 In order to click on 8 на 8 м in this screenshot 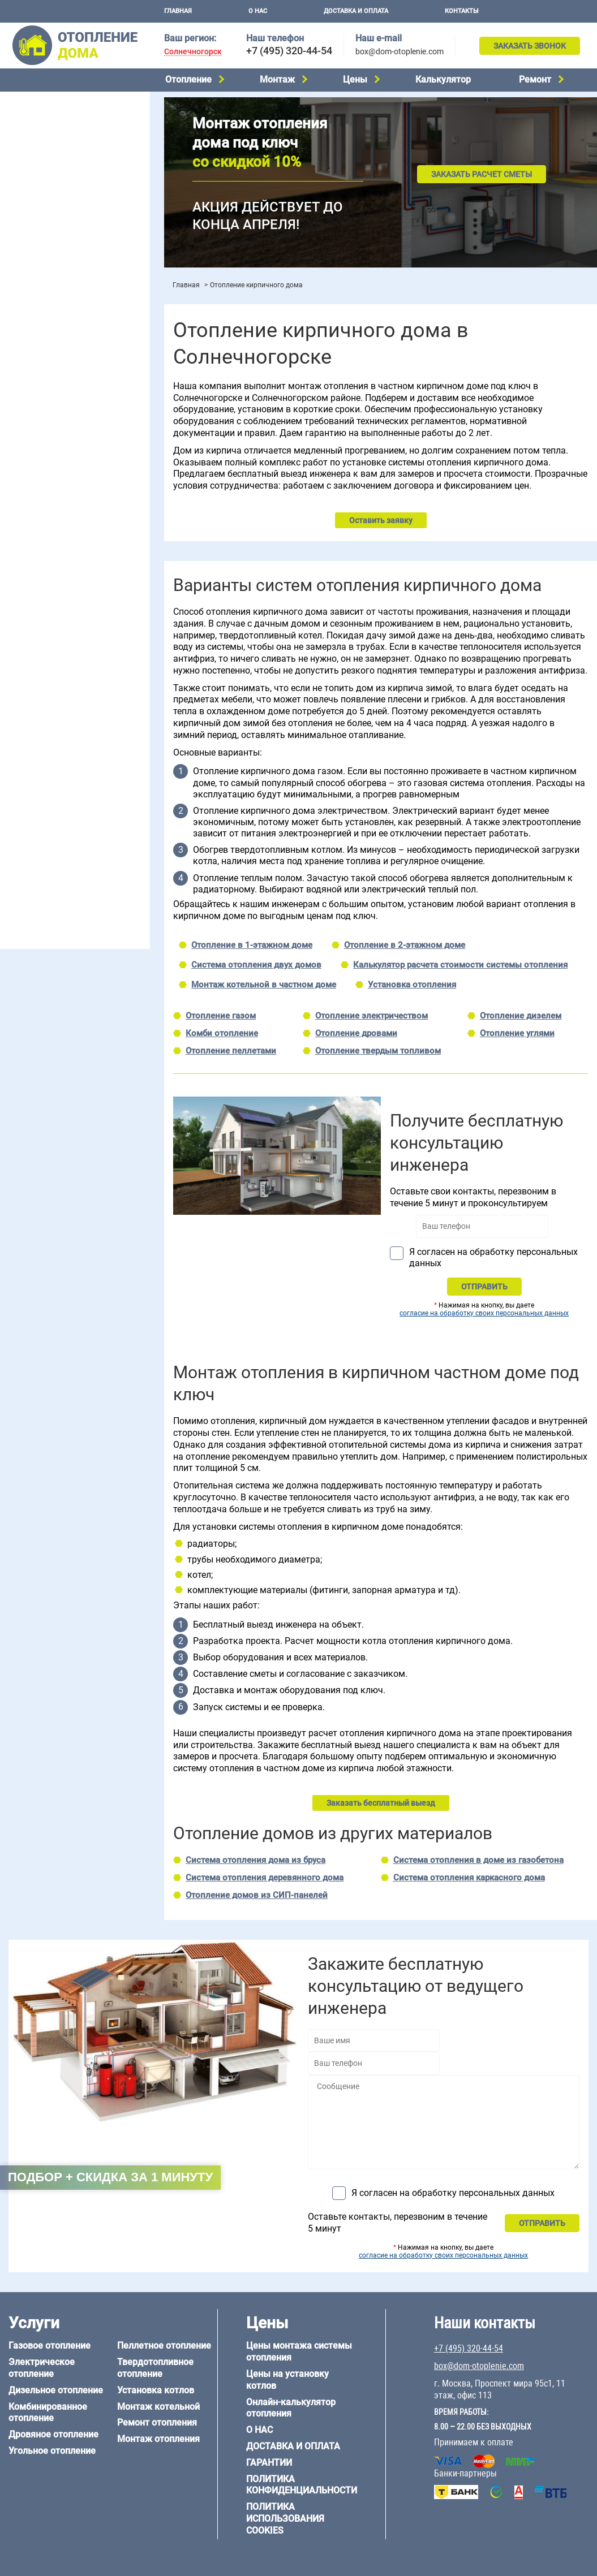, I will do `click(120, 710)`.